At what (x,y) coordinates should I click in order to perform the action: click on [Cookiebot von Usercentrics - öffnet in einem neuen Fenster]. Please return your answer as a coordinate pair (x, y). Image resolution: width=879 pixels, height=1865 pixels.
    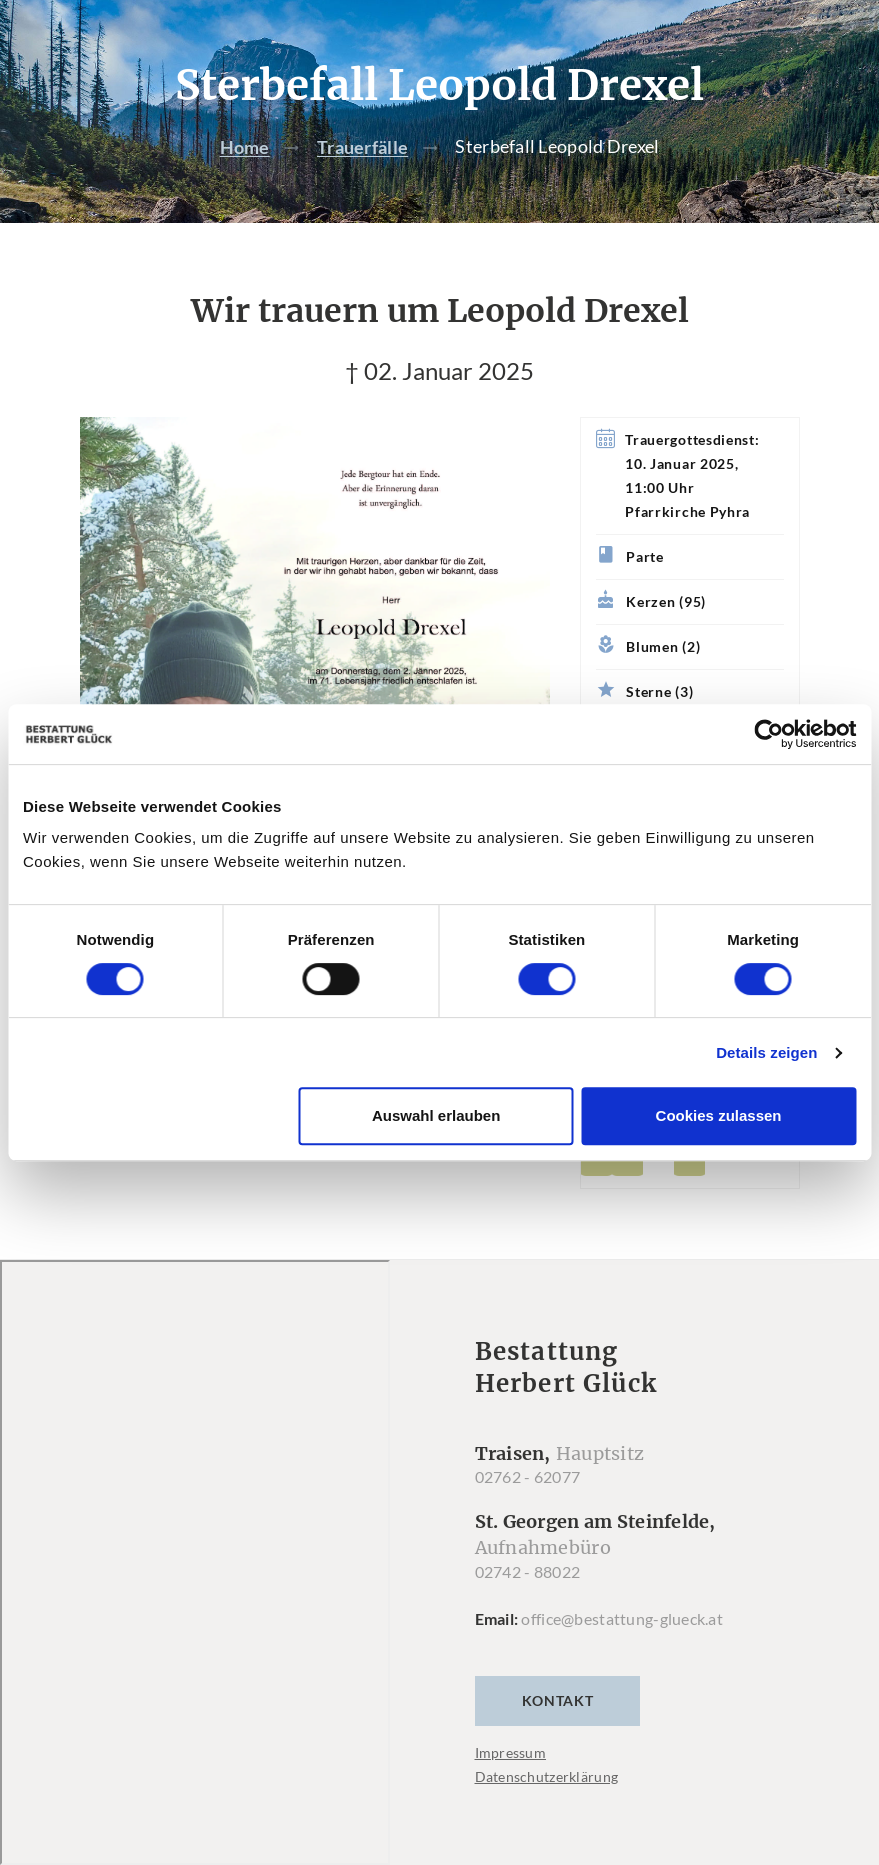
    Looking at the image, I should click on (768, 734).